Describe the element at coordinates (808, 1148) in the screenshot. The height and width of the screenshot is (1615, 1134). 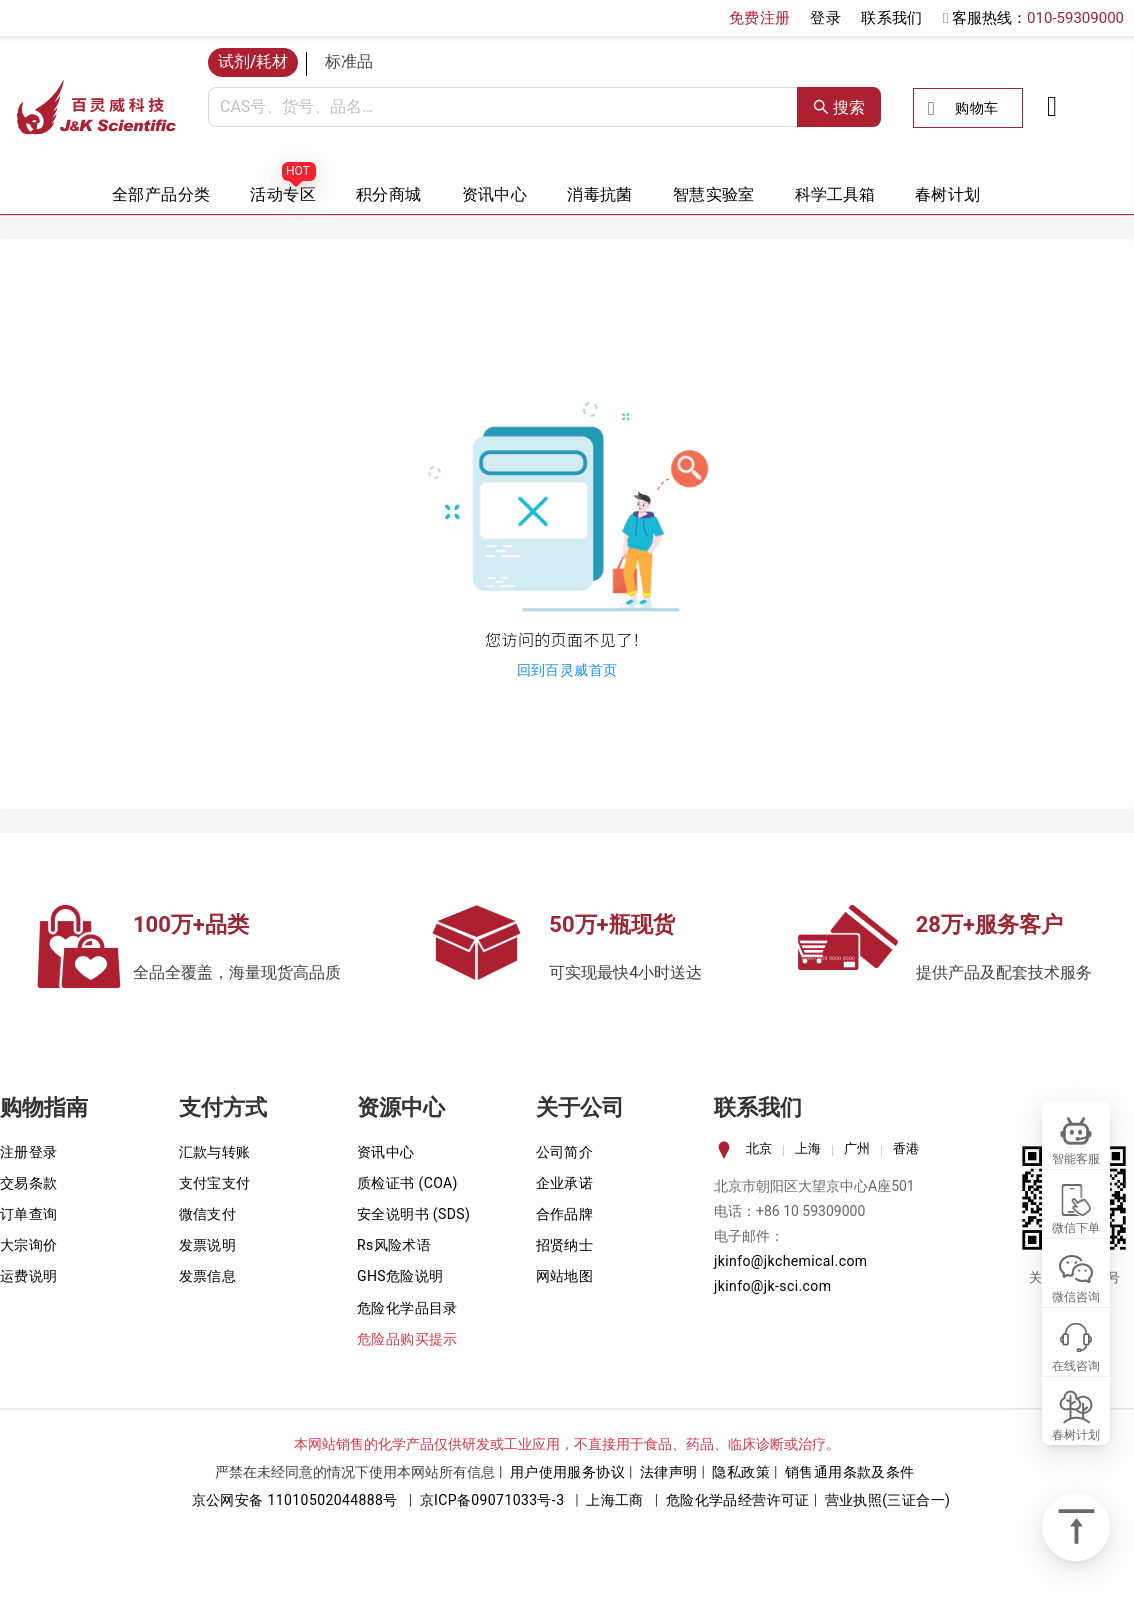
I see `上海 [tab]` at that location.